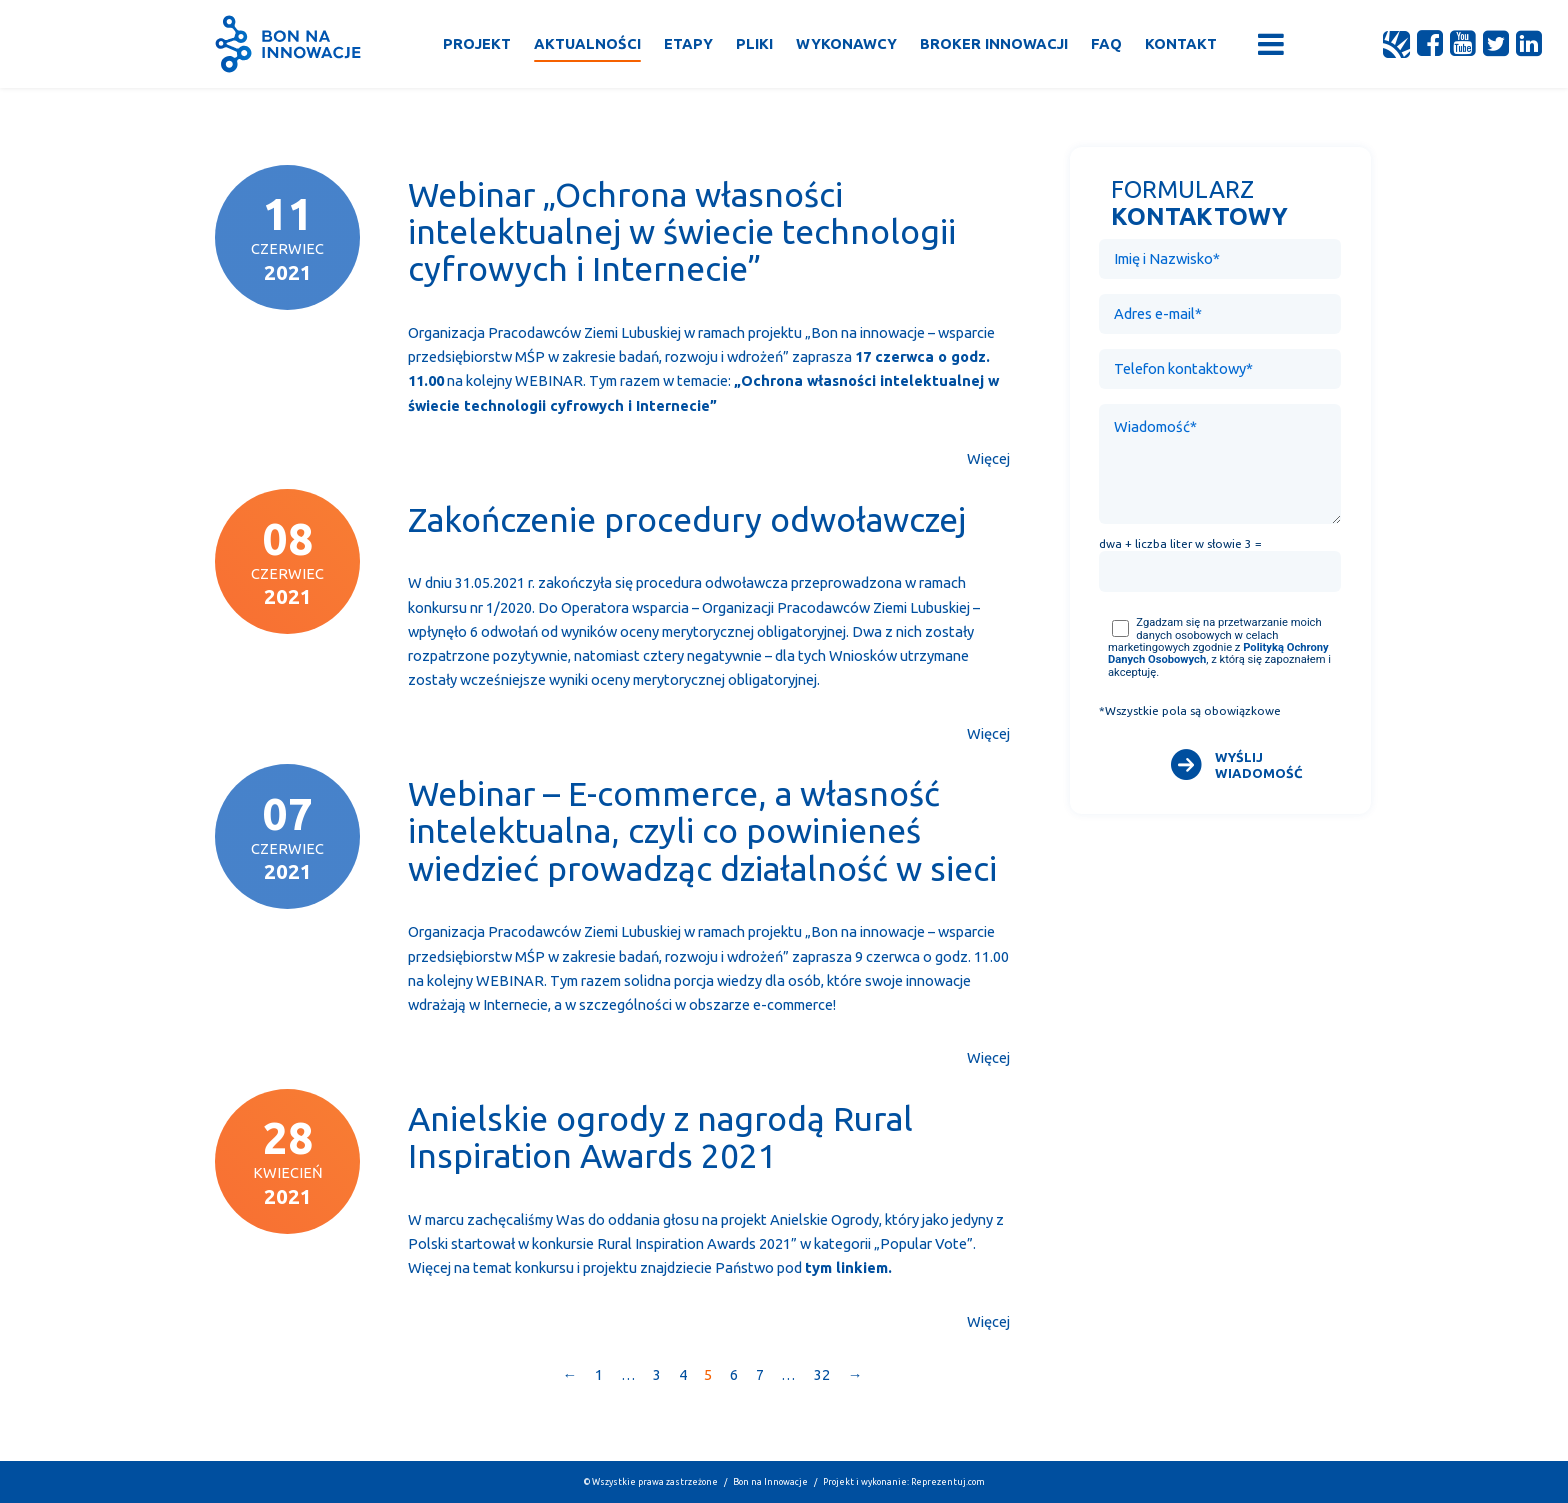 This screenshot has width=1568, height=1503. I want to click on *Wszystkie pola są obowiązkowe, so click(1190, 711).